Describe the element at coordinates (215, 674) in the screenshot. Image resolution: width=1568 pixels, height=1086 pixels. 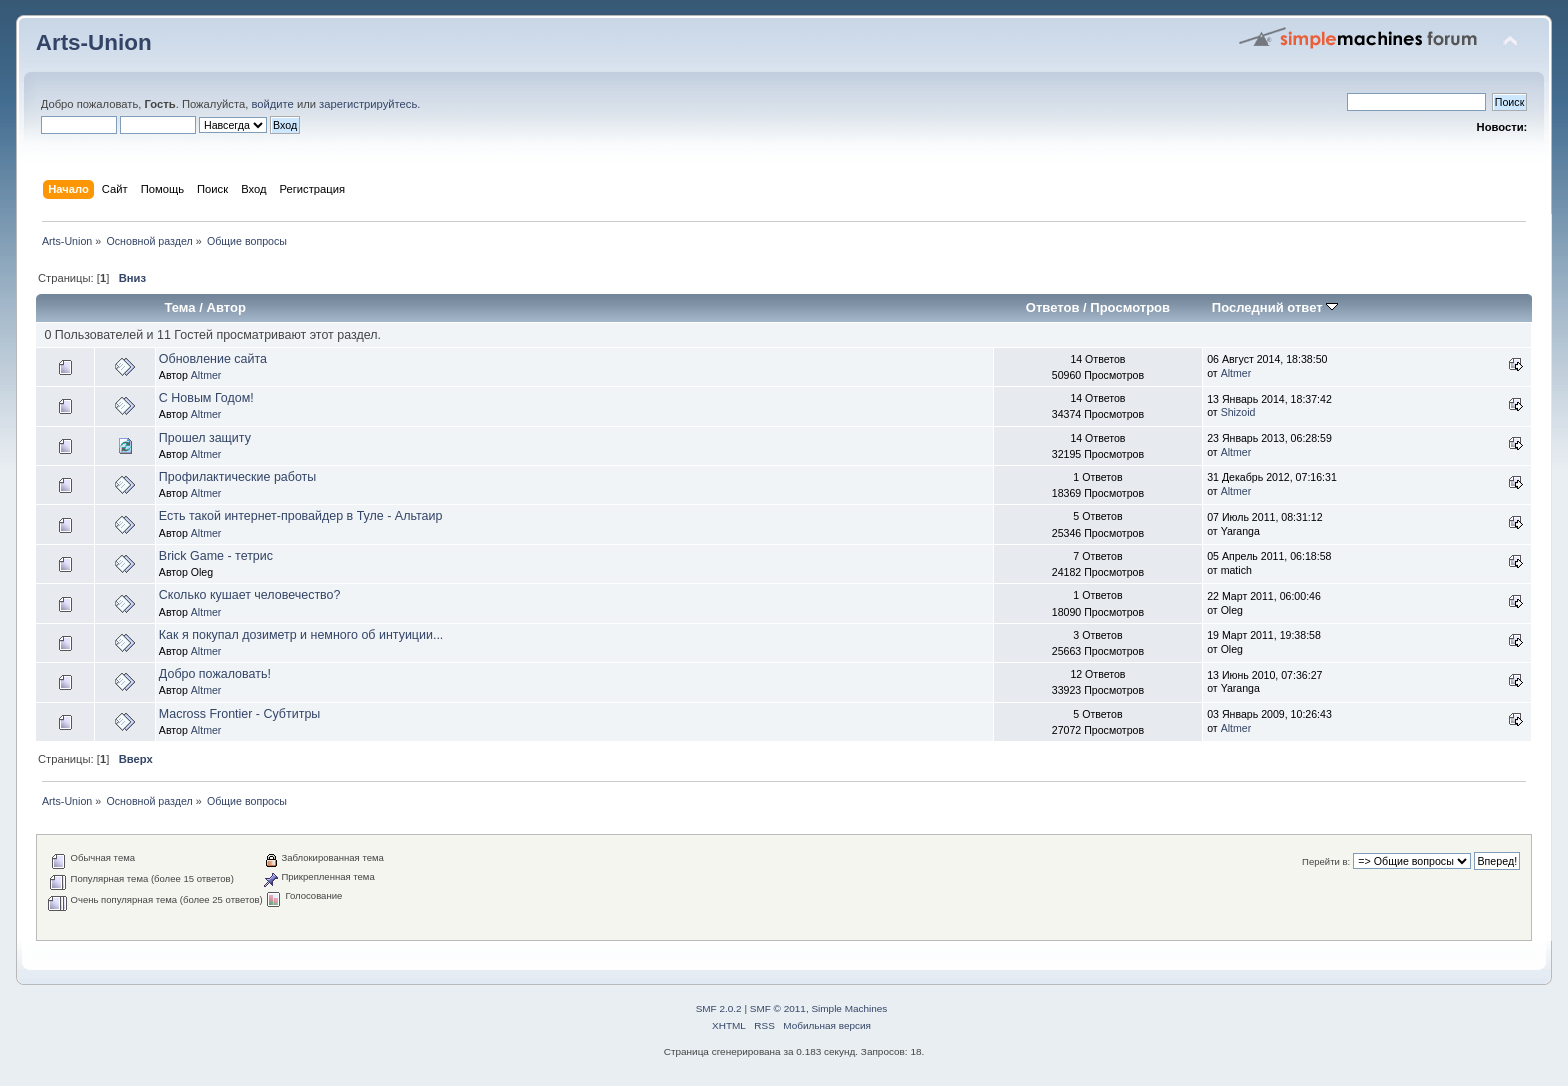
I see `Добро пожаловать!` at that location.